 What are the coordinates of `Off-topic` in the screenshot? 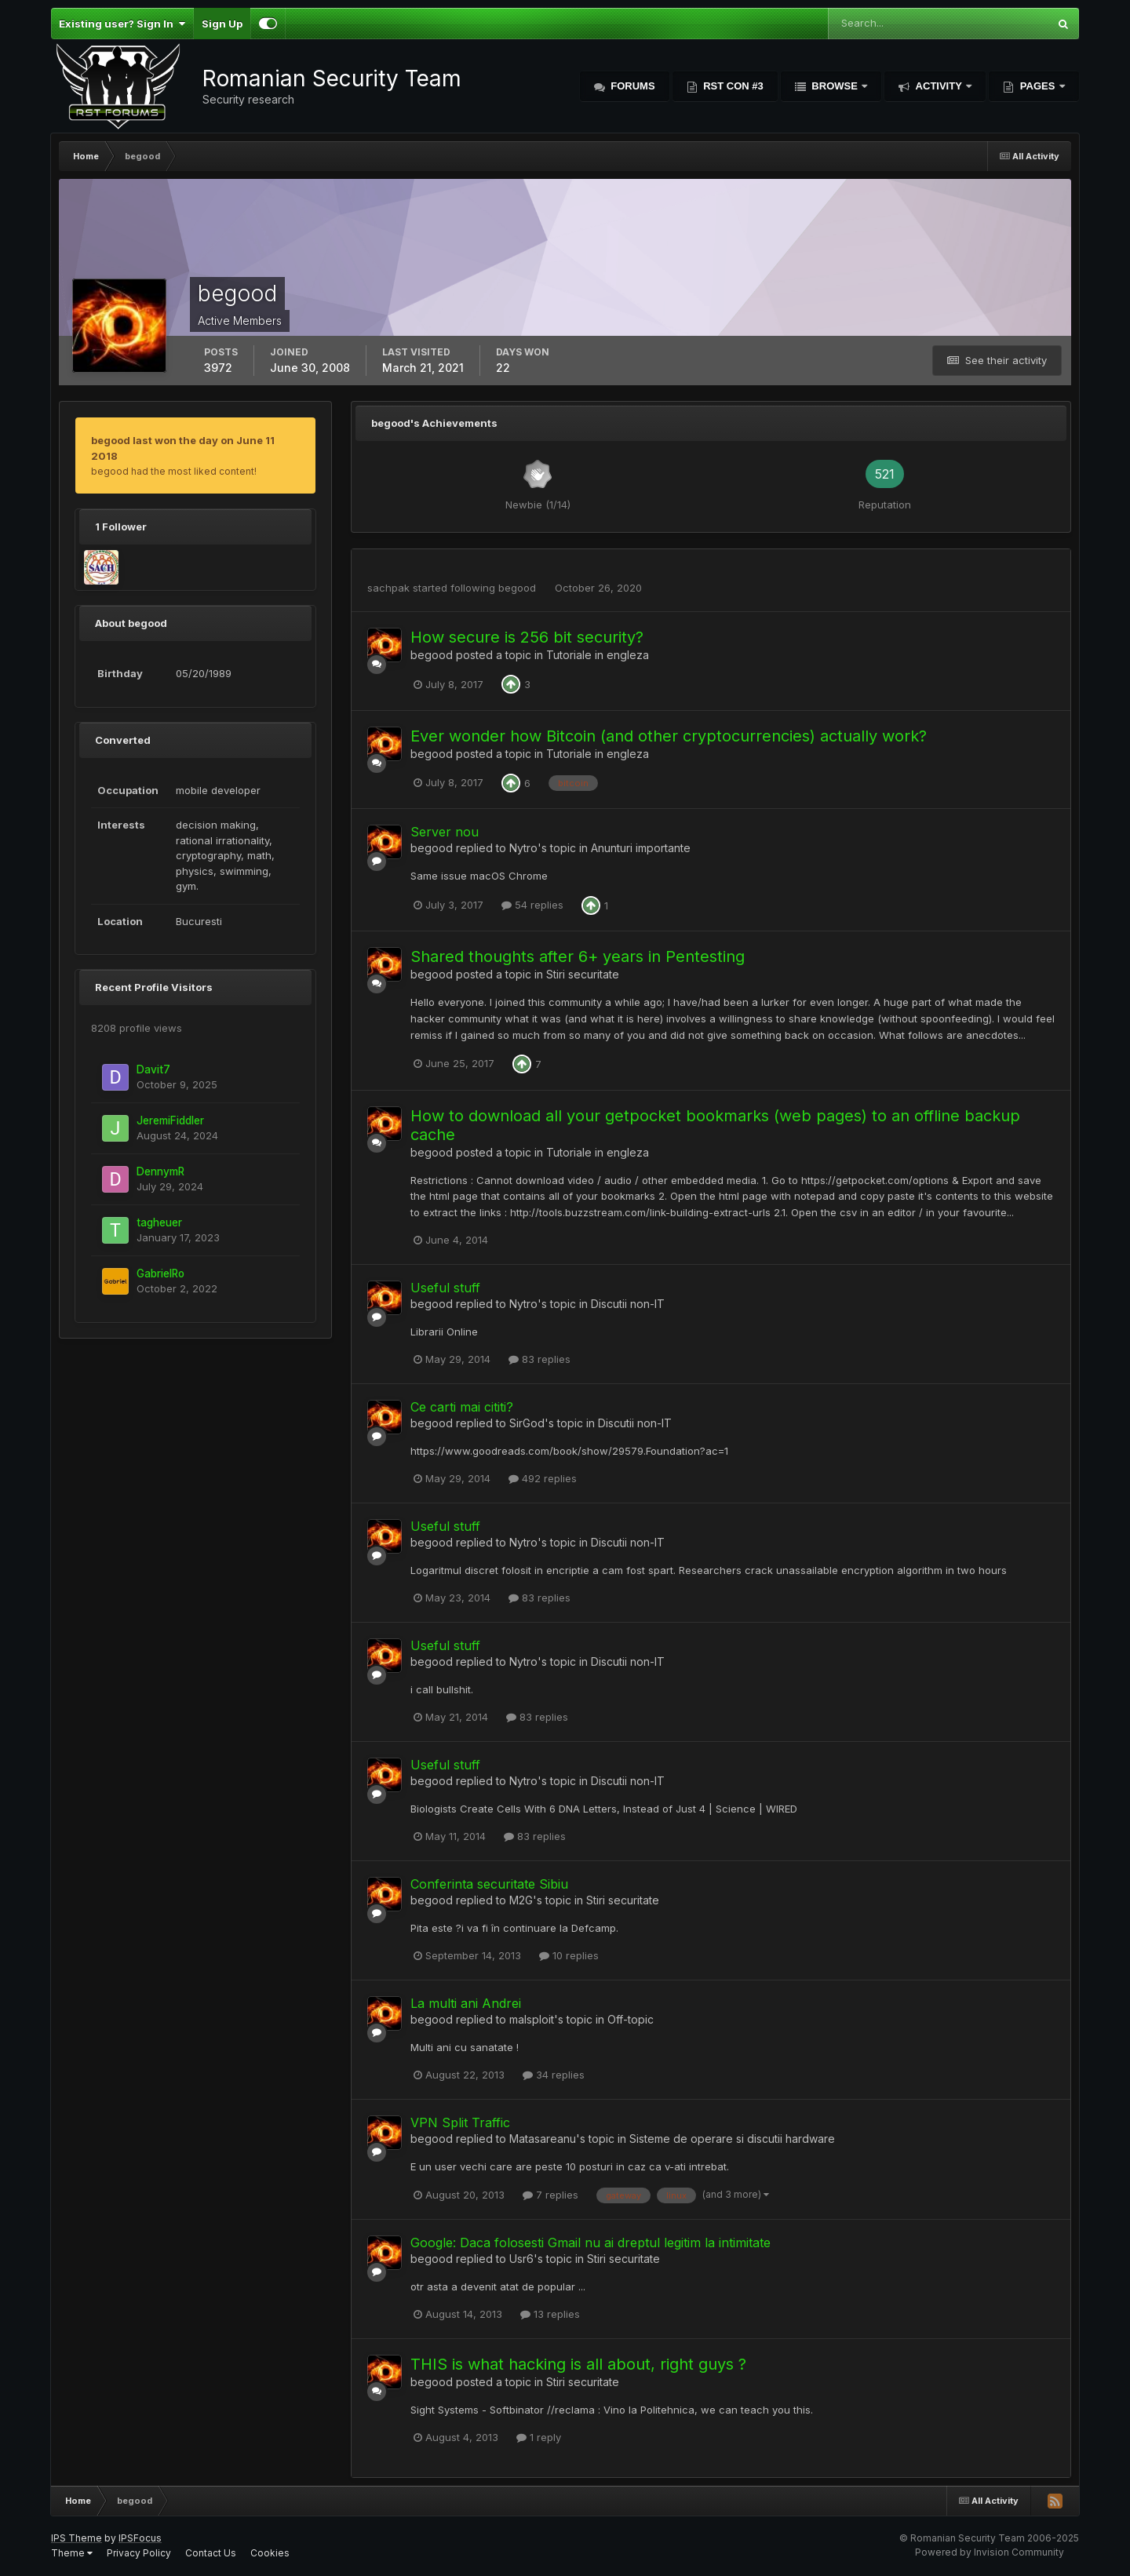 It's located at (630, 2019).